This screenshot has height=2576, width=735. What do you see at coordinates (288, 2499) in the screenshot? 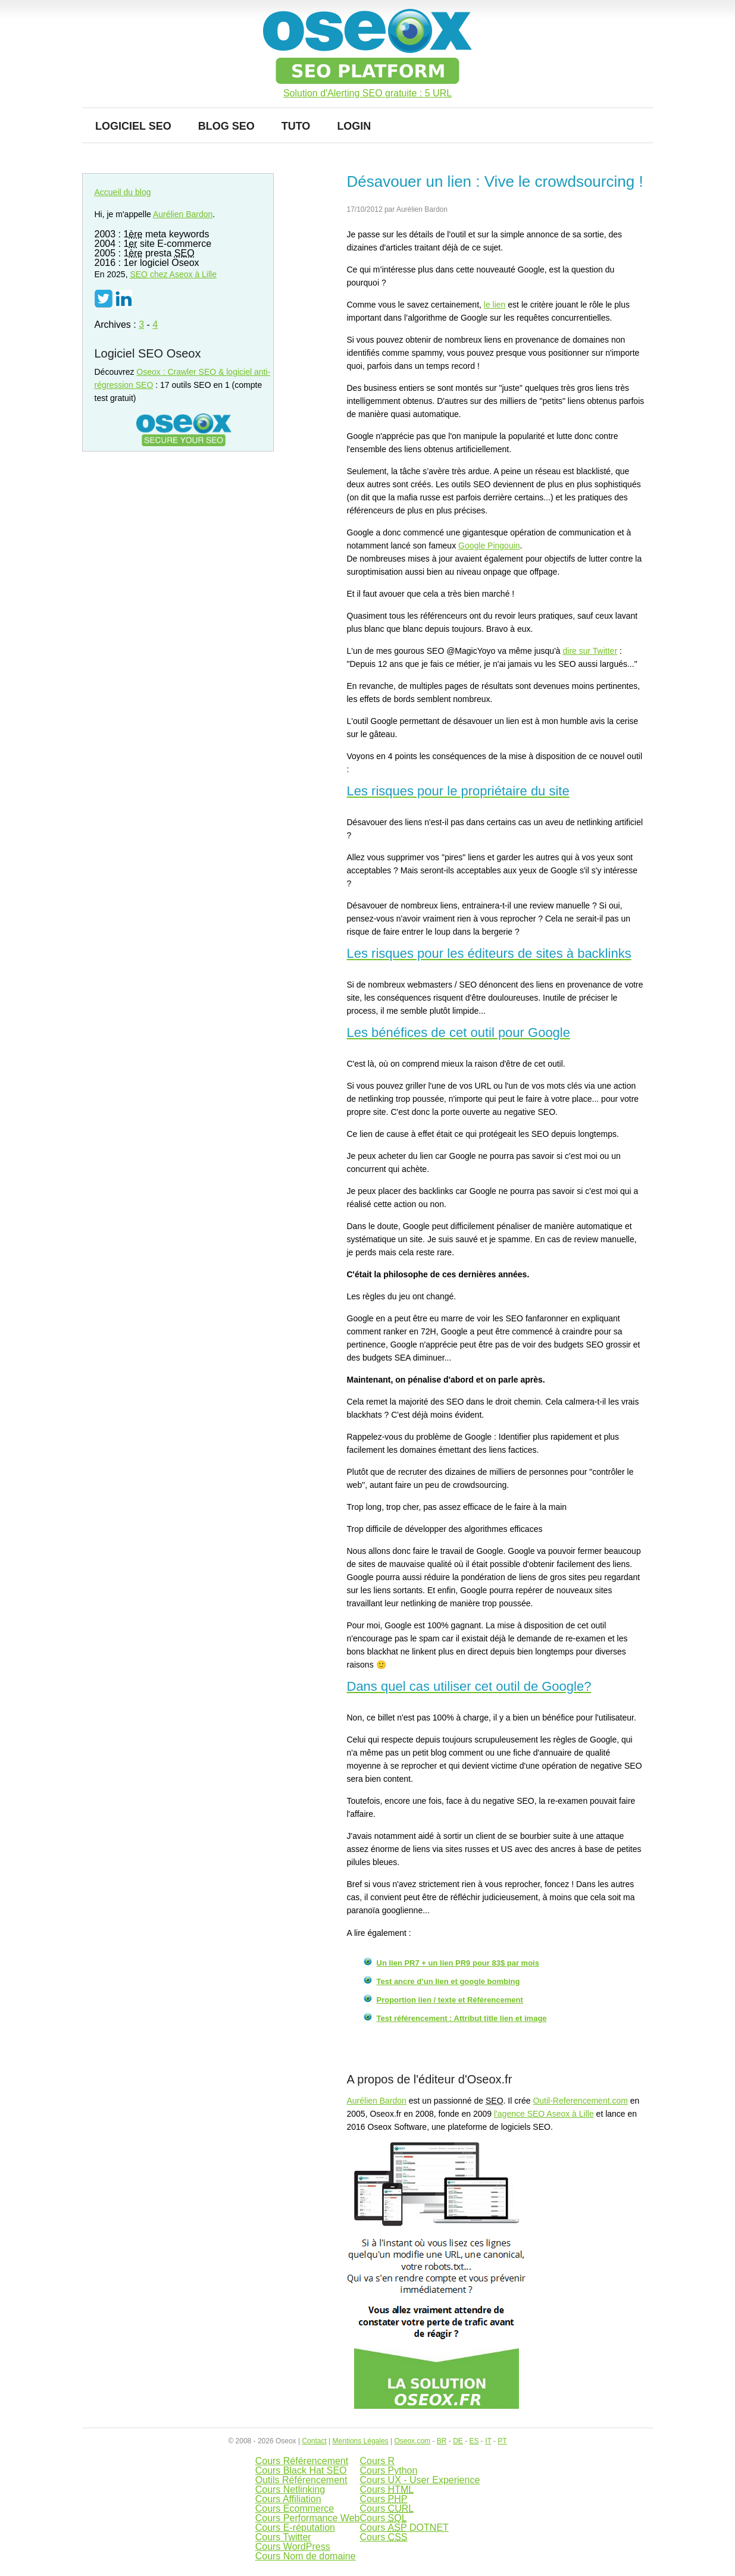
I see `Cours Affiliation` at bounding box center [288, 2499].